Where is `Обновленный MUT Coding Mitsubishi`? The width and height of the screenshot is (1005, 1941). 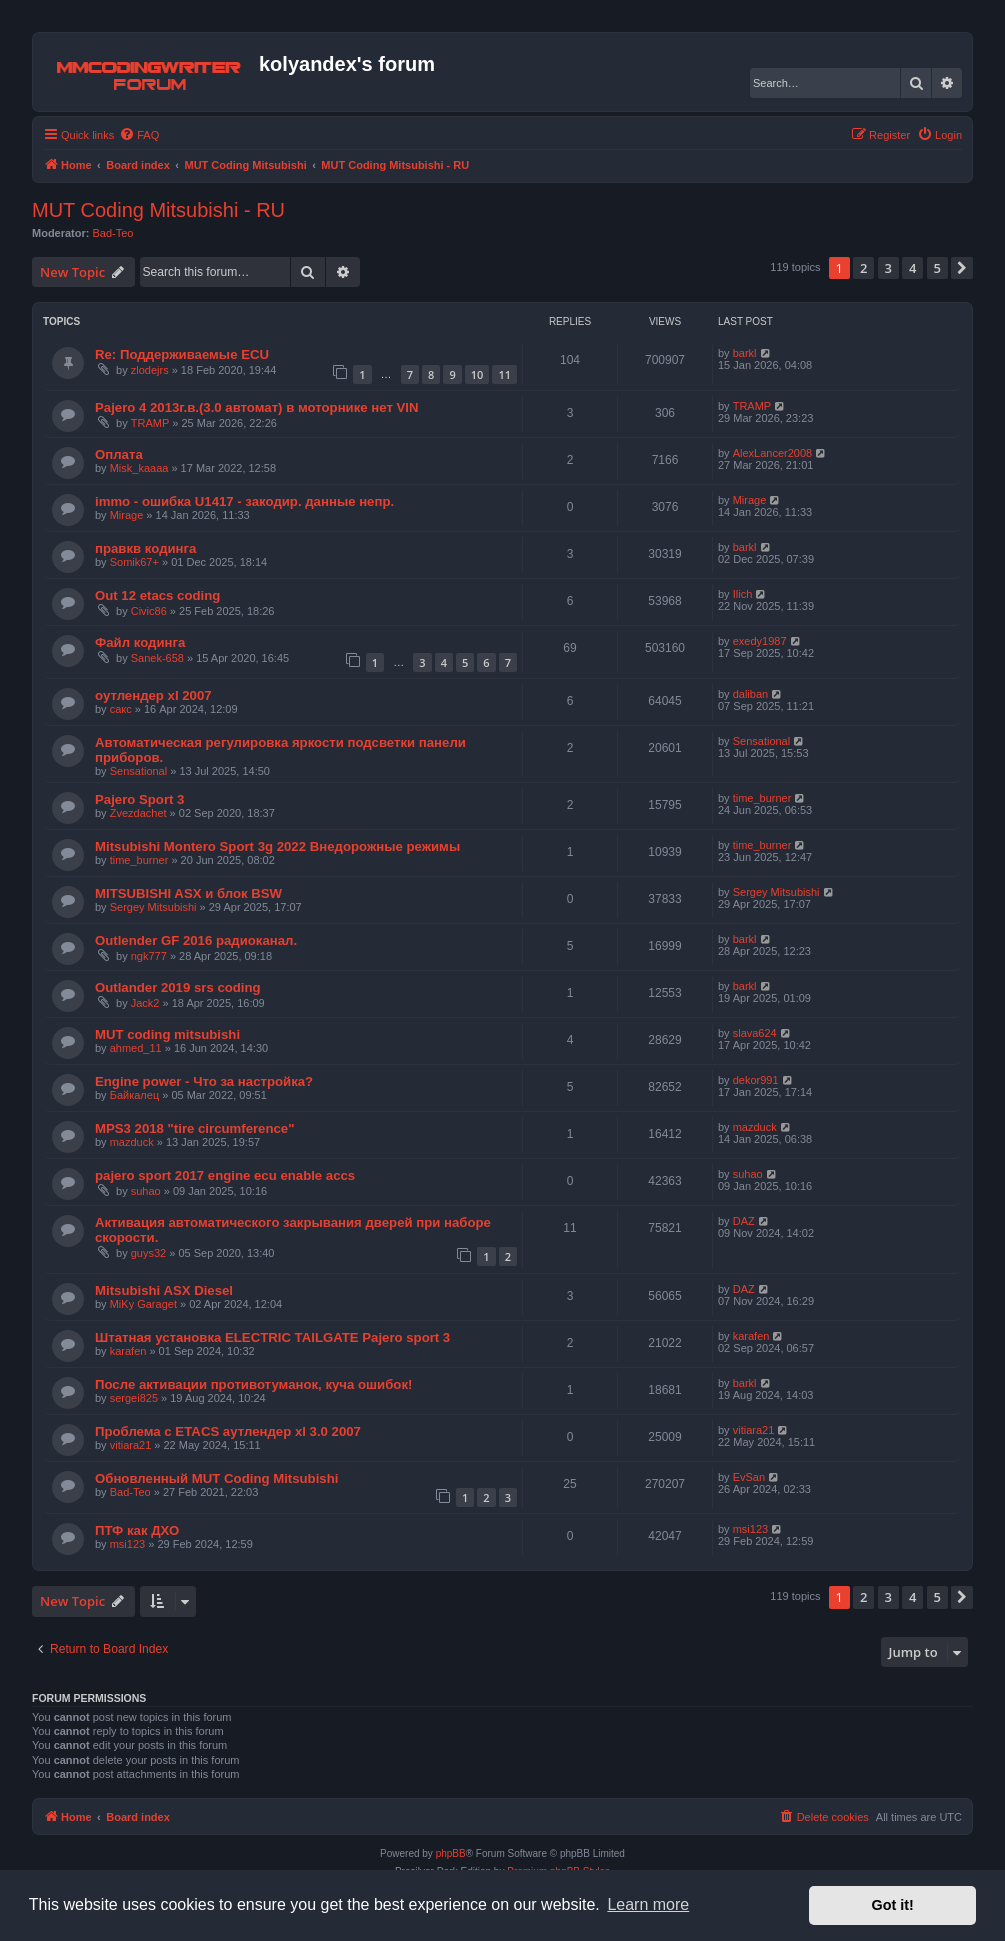
Обновленный MUT Coding Mitsubishi is located at coordinates (216, 1478).